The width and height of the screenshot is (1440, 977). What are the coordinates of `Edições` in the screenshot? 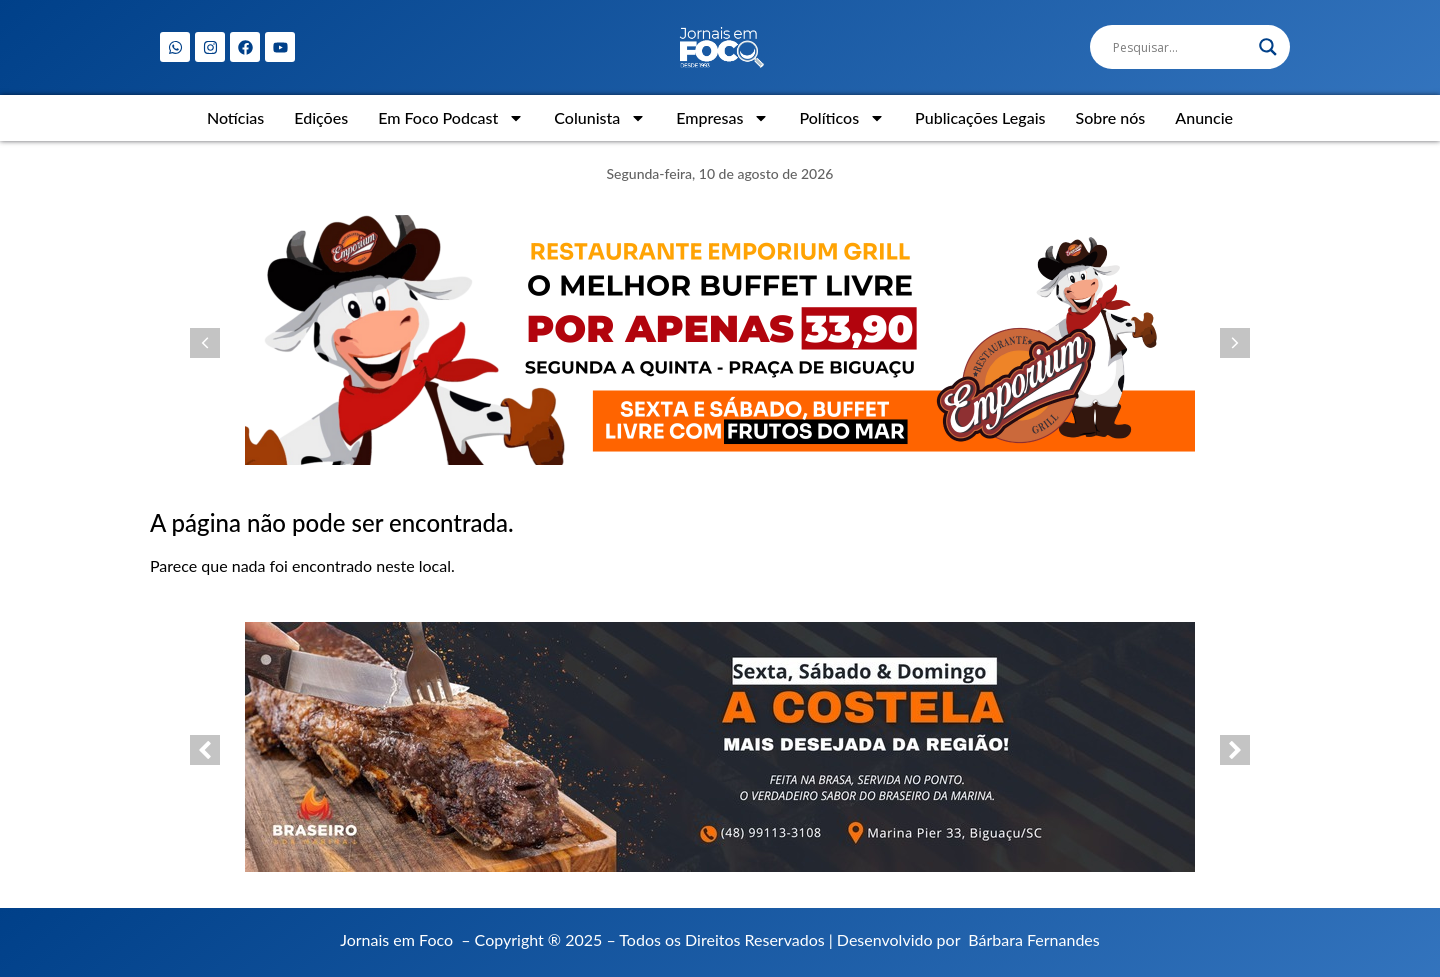 It's located at (321, 117).